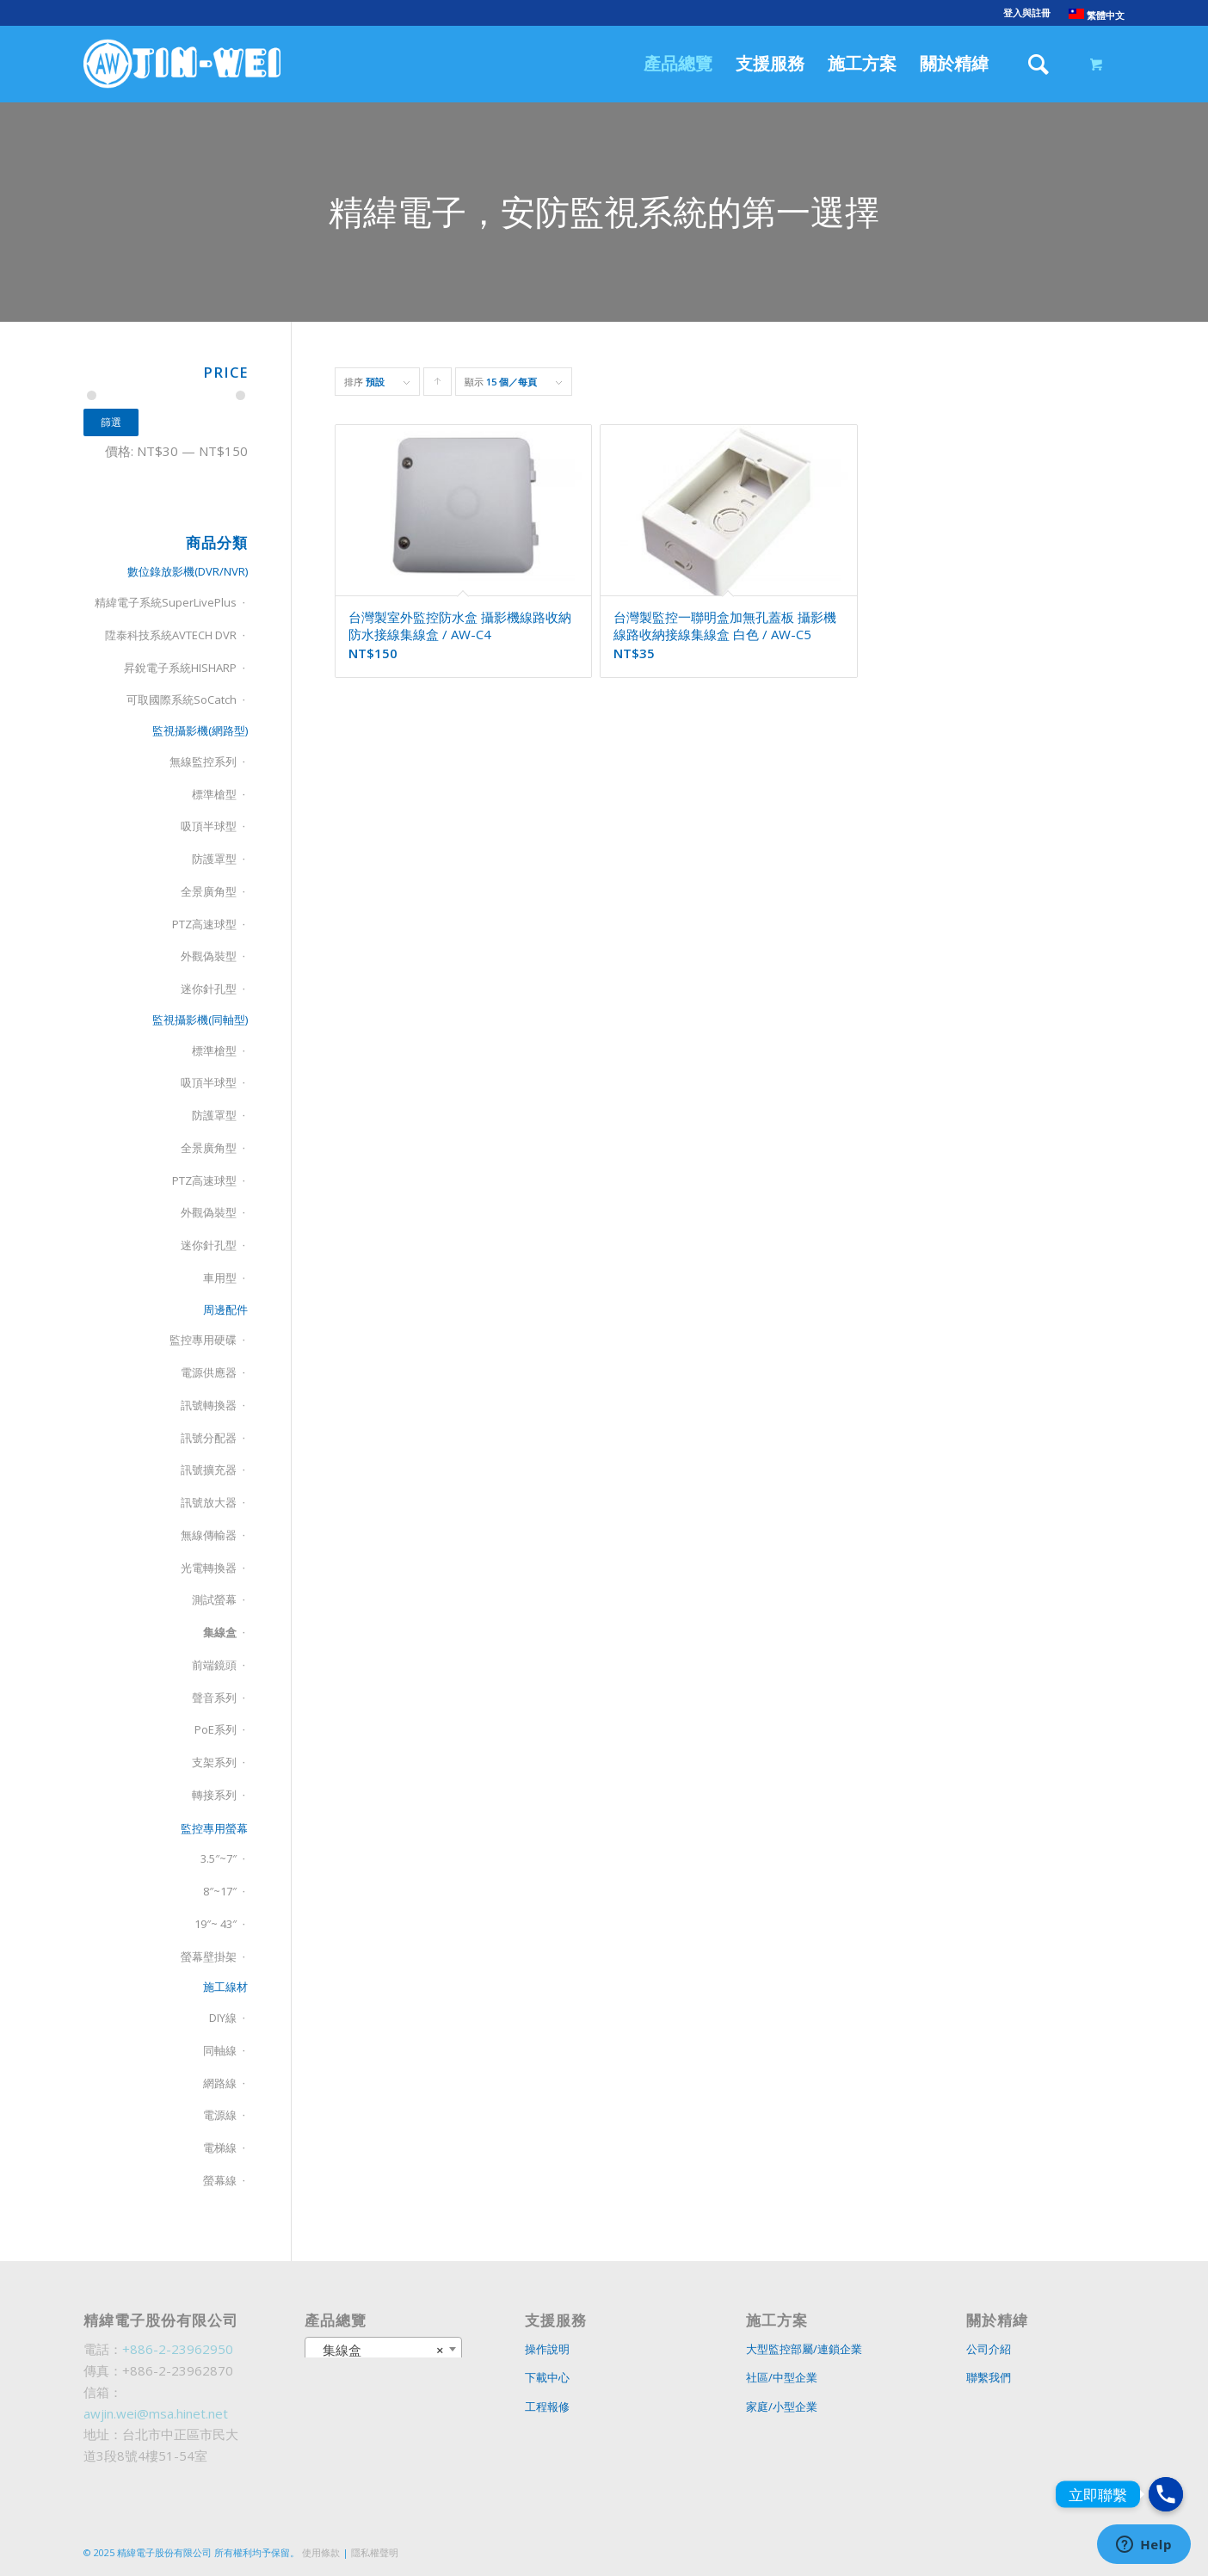 The width and height of the screenshot is (1208, 2576). What do you see at coordinates (209, 1535) in the screenshot?
I see `無線傳輸器` at bounding box center [209, 1535].